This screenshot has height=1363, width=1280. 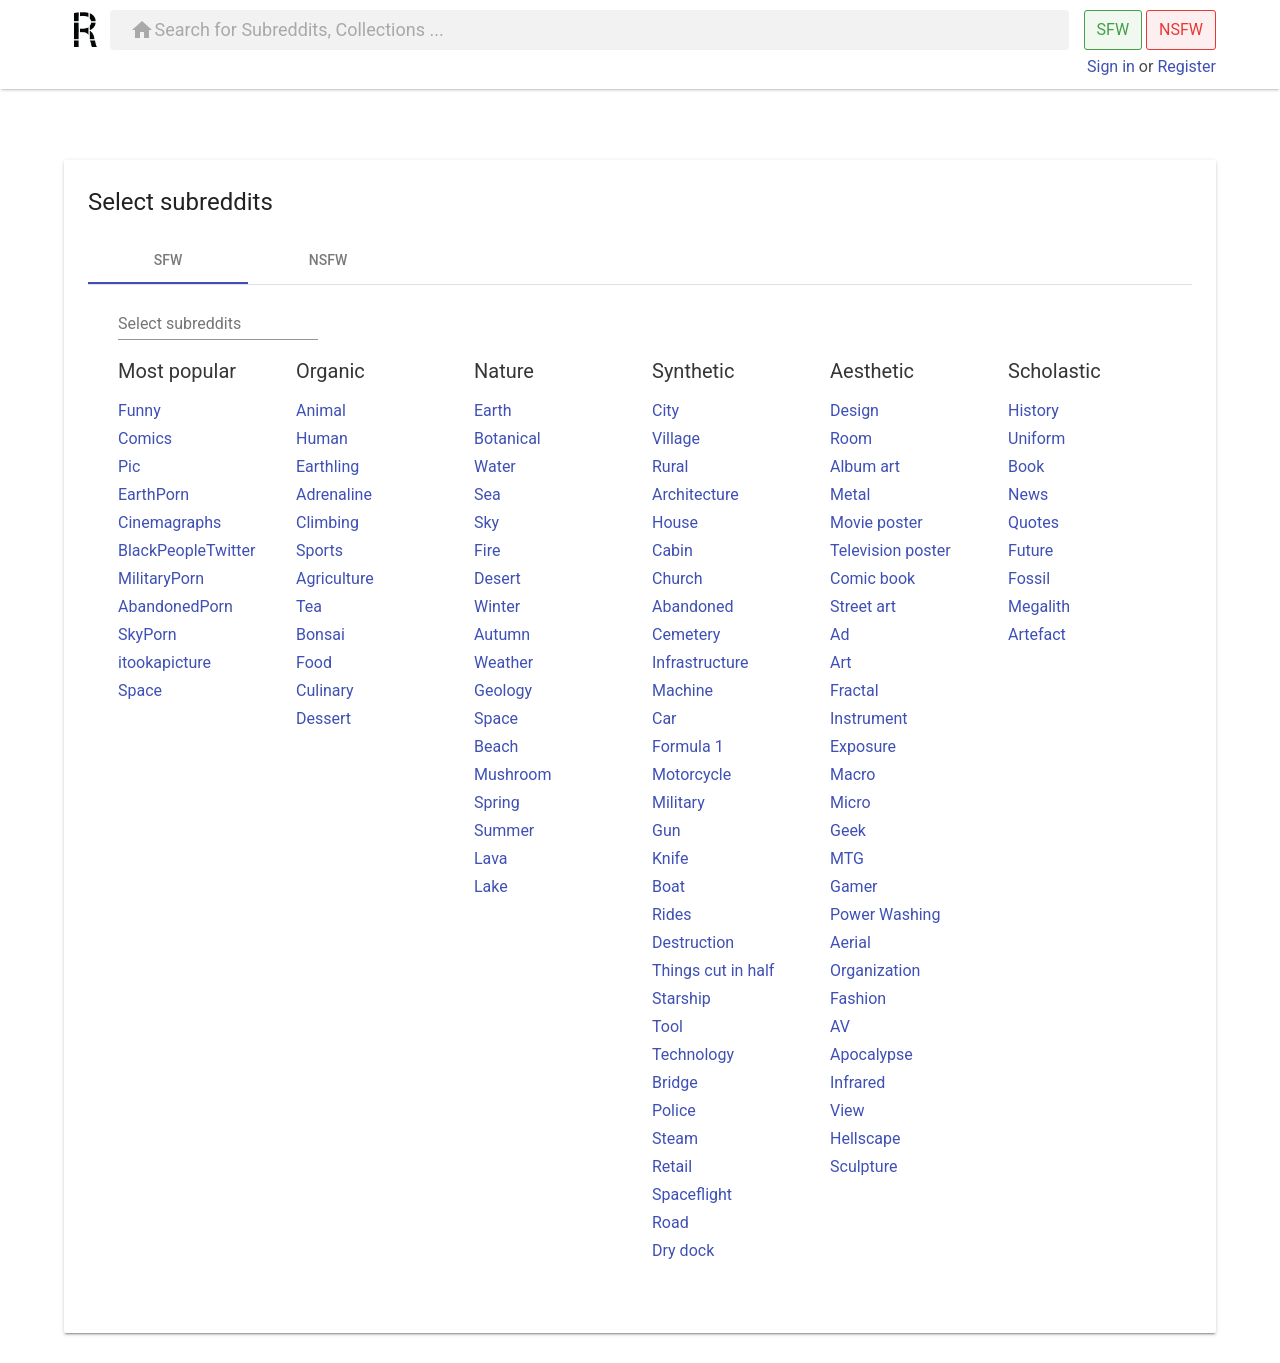 What do you see at coordinates (675, 522) in the screenshot?
I see `House` at bounding box center [675, 522].